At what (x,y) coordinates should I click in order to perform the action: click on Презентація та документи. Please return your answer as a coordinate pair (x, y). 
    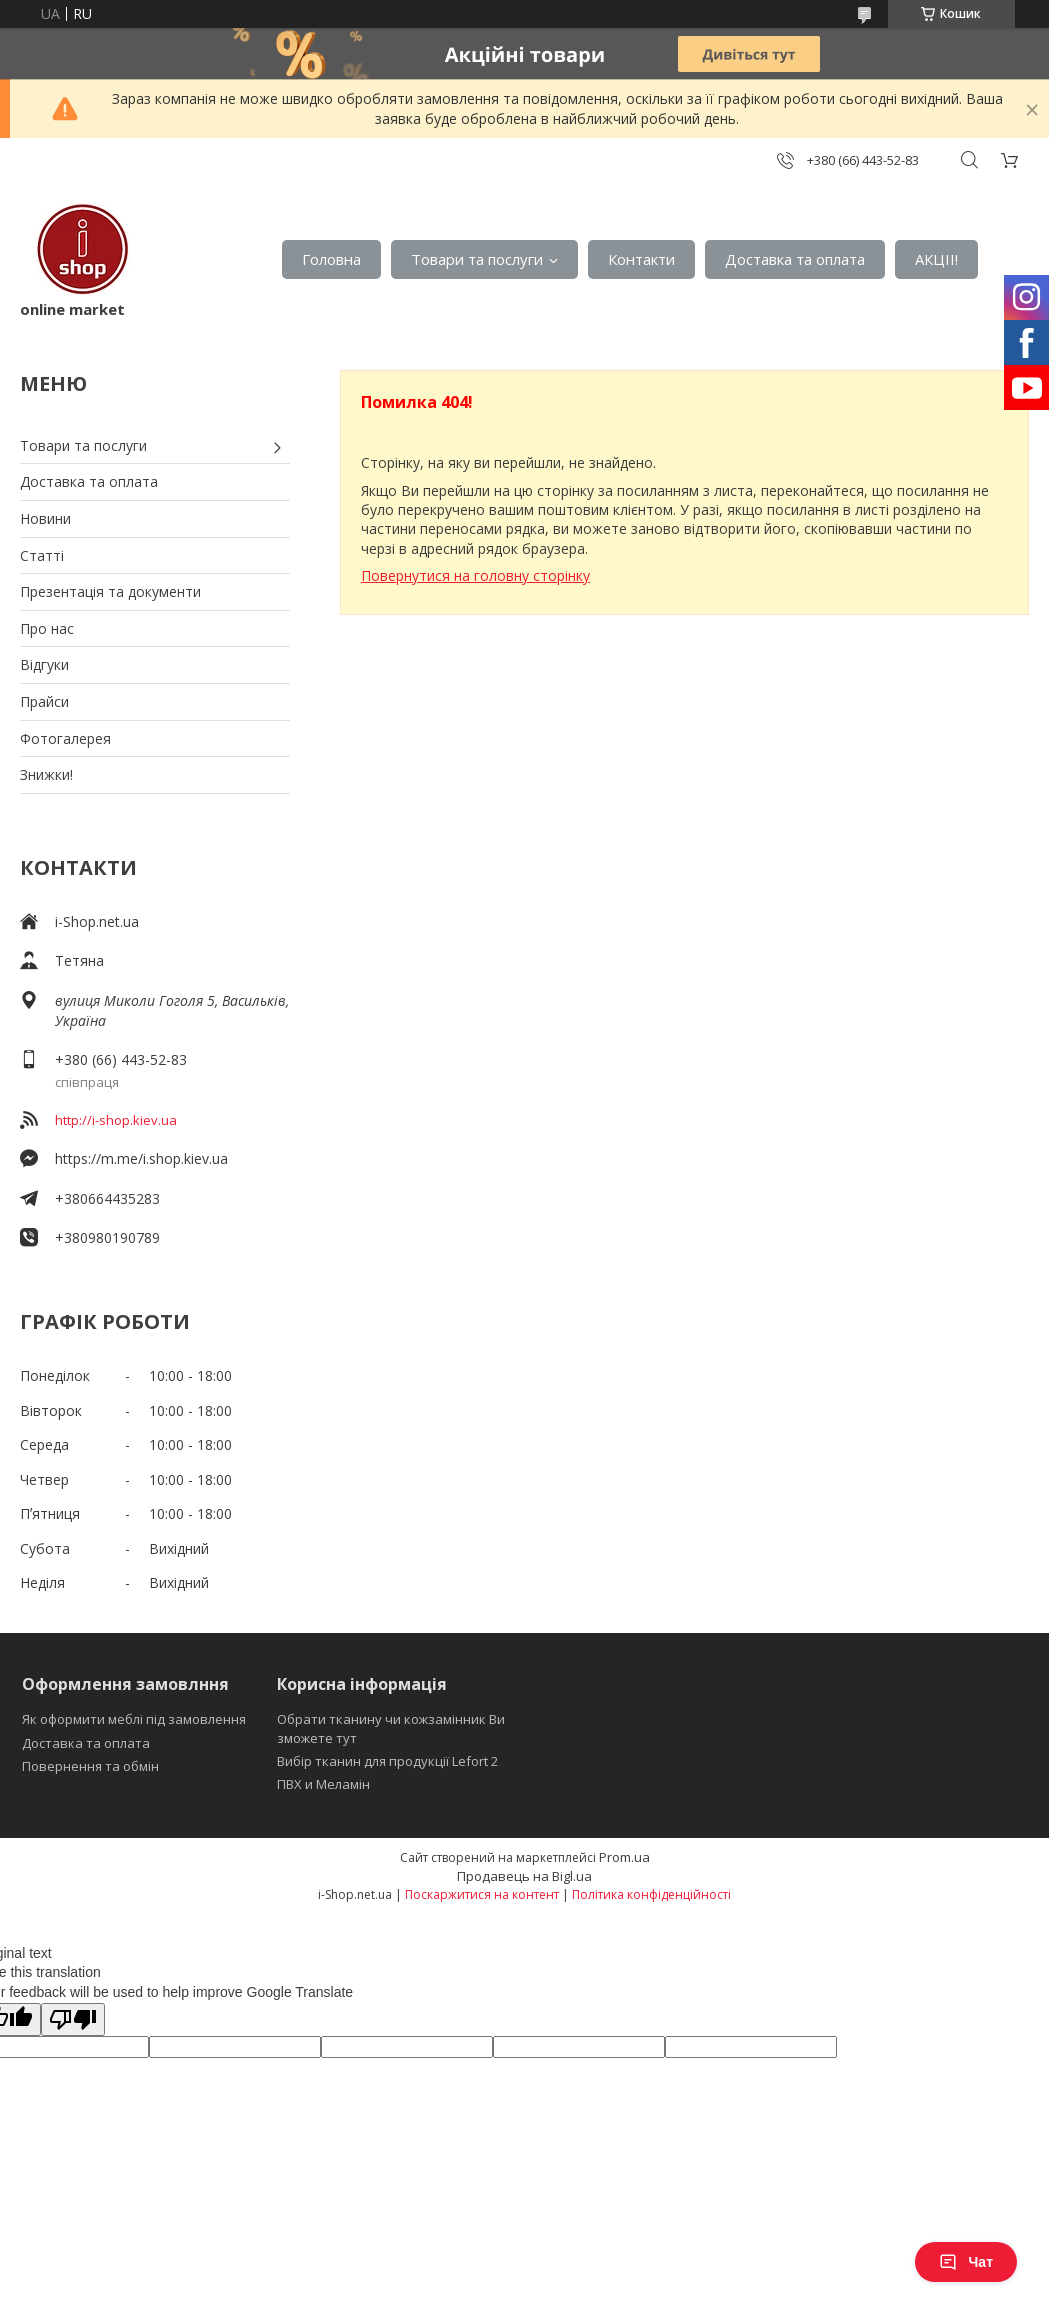
    Looking at the image, I should click on (110, 591).